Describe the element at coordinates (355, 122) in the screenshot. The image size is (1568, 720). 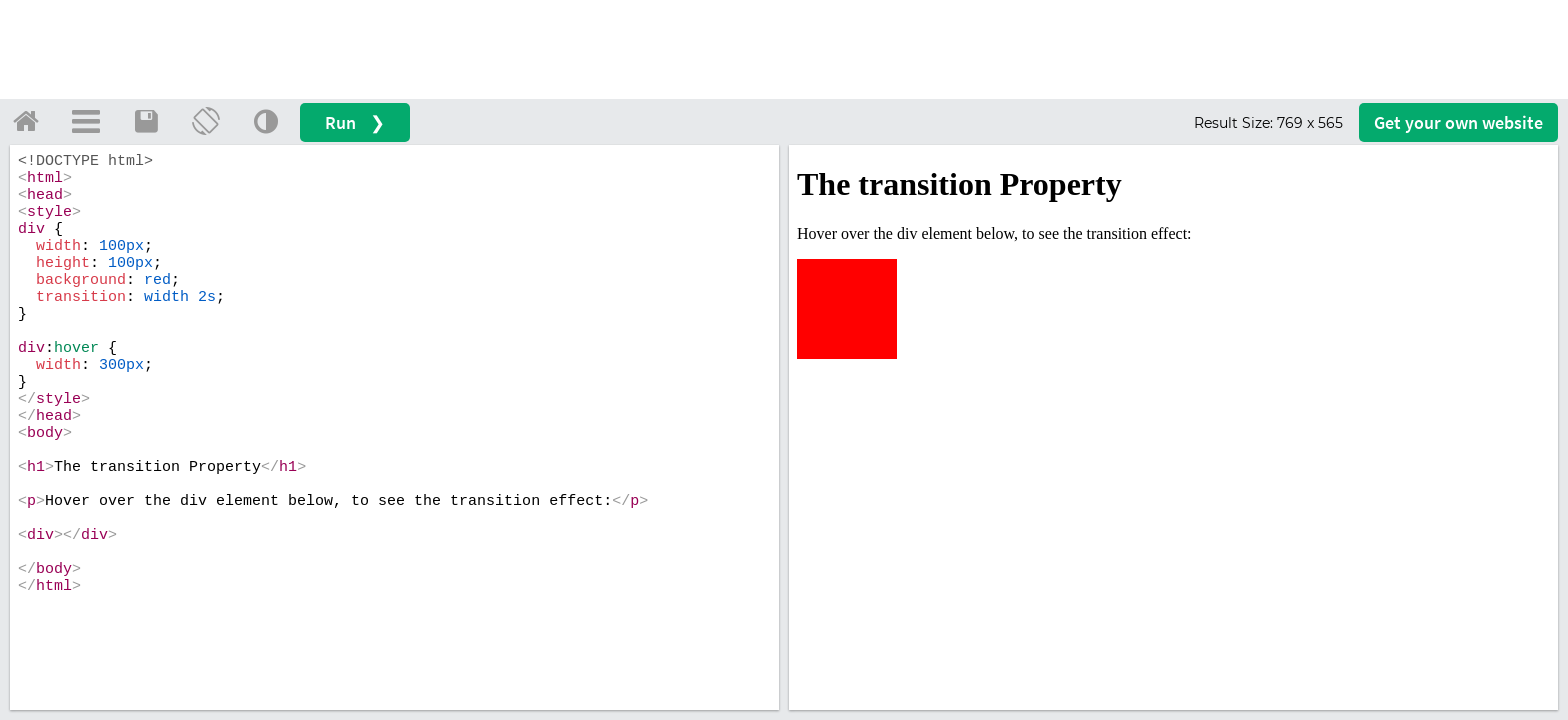
I see `Run ❯` at that location.